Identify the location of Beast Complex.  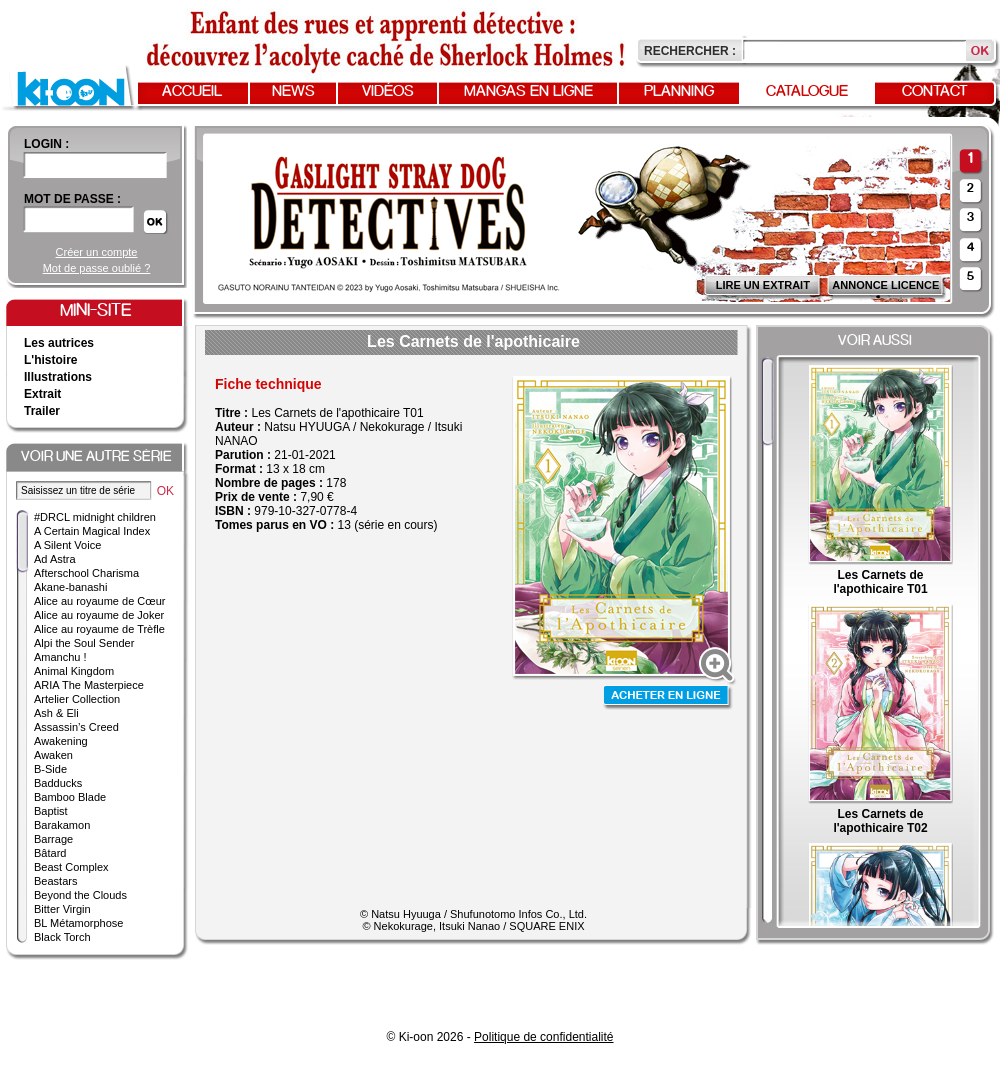
(71, 867).